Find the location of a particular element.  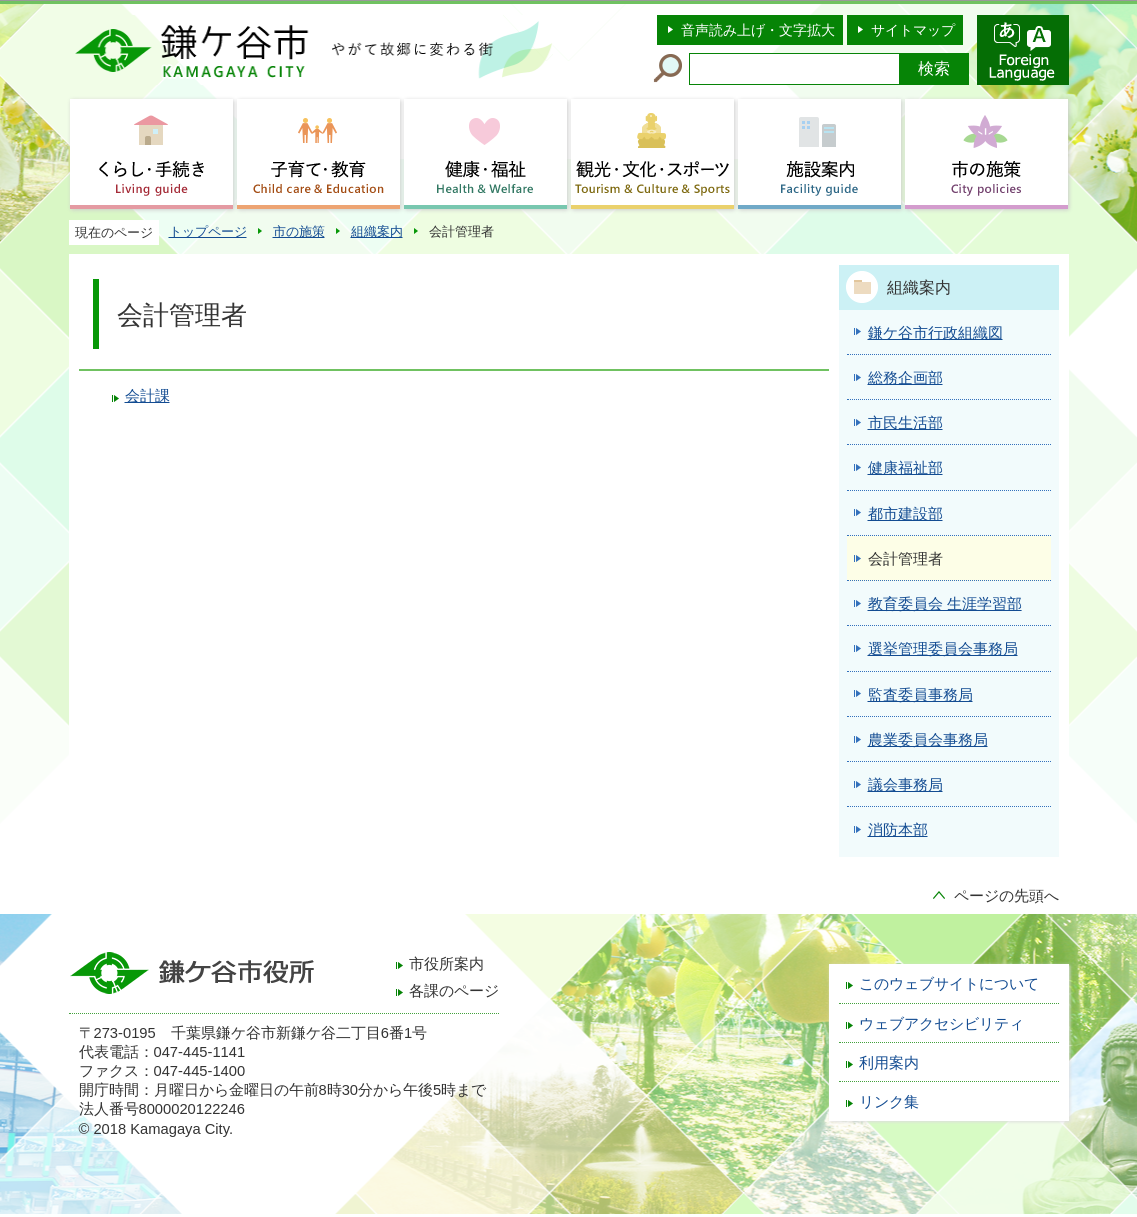

組織案内 is located at coordinates (377, 231).